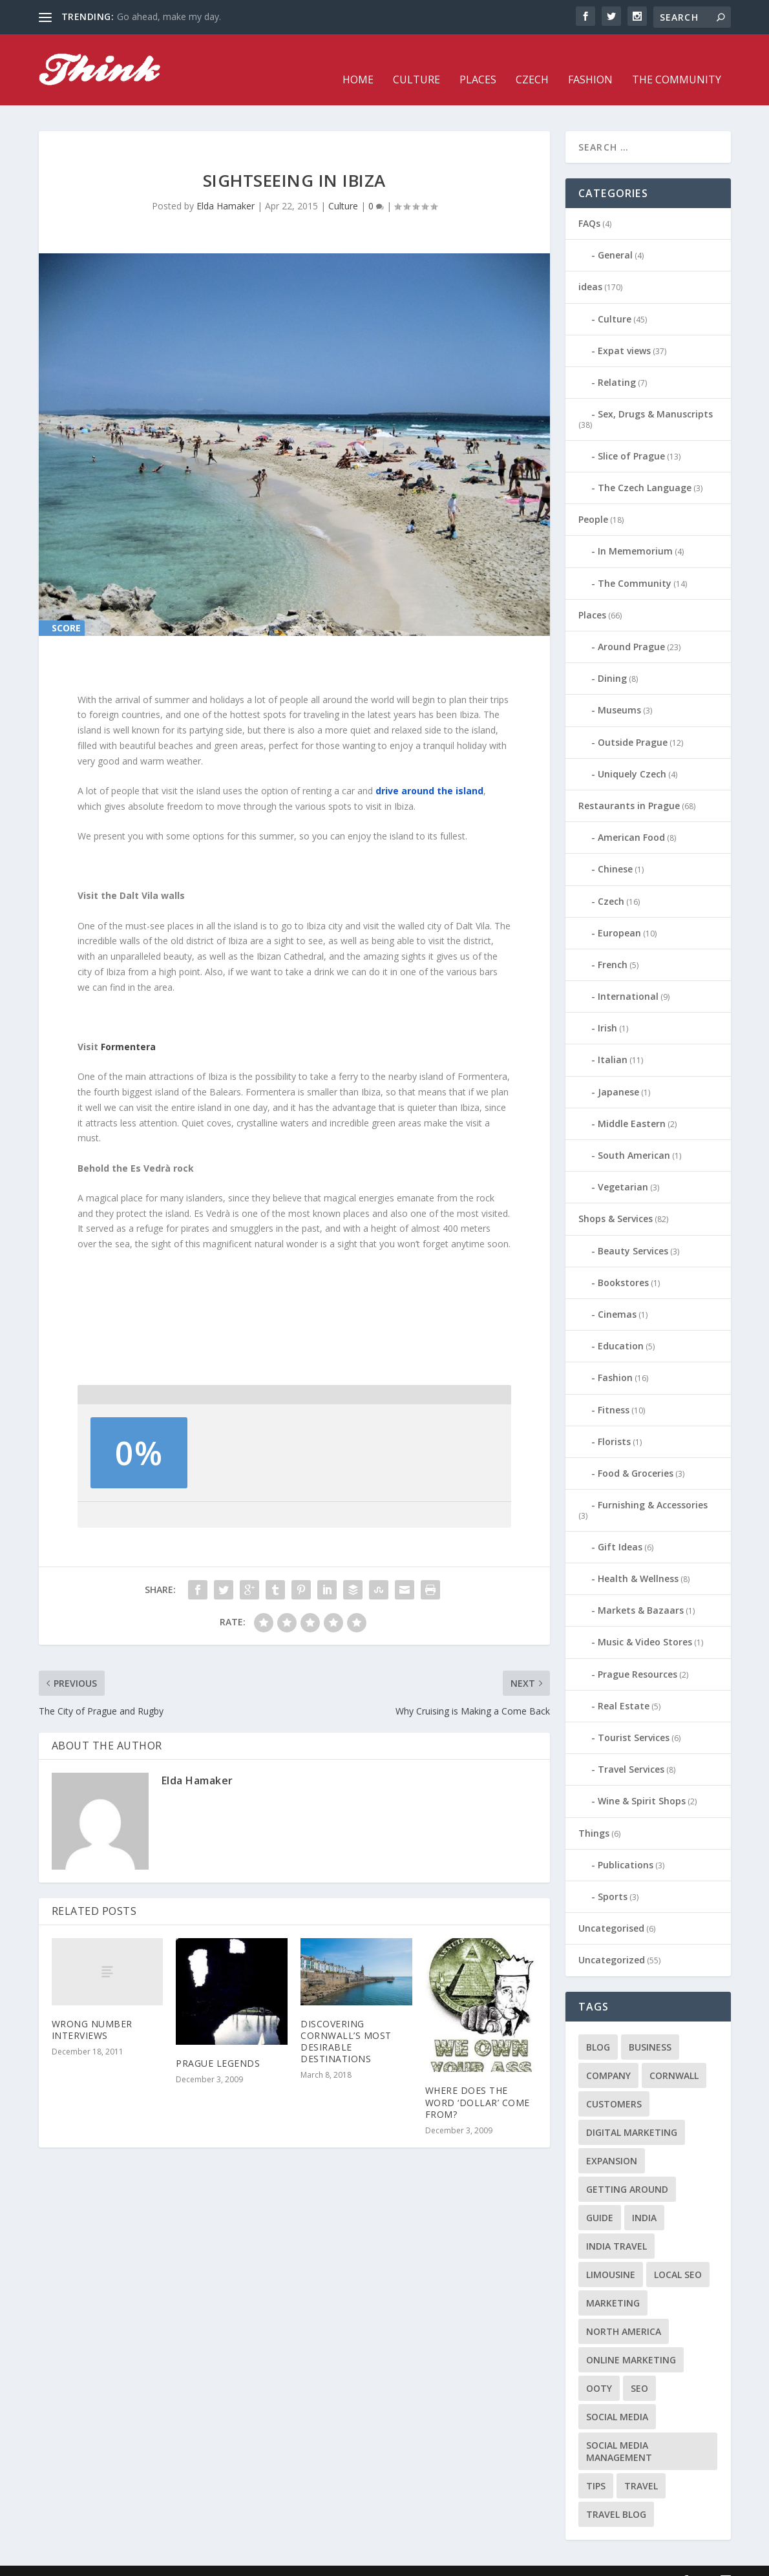  I want to click on Slice of Prague, so click(631, 436).